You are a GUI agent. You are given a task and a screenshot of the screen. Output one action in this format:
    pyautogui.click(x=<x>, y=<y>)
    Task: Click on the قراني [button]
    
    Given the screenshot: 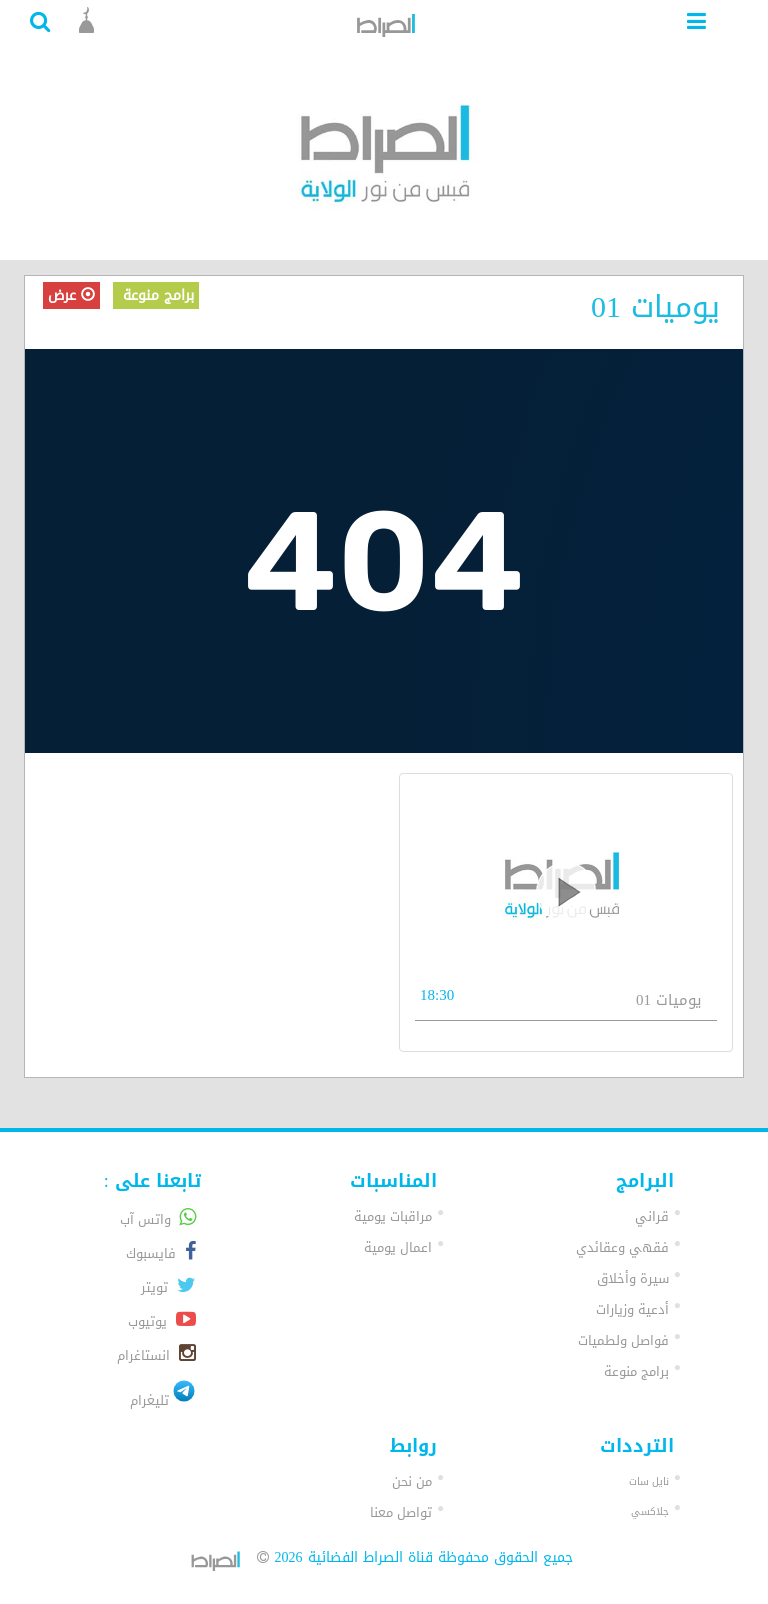 What is the action you would take?
    pyautogui.click(x=652, y=1216)
    